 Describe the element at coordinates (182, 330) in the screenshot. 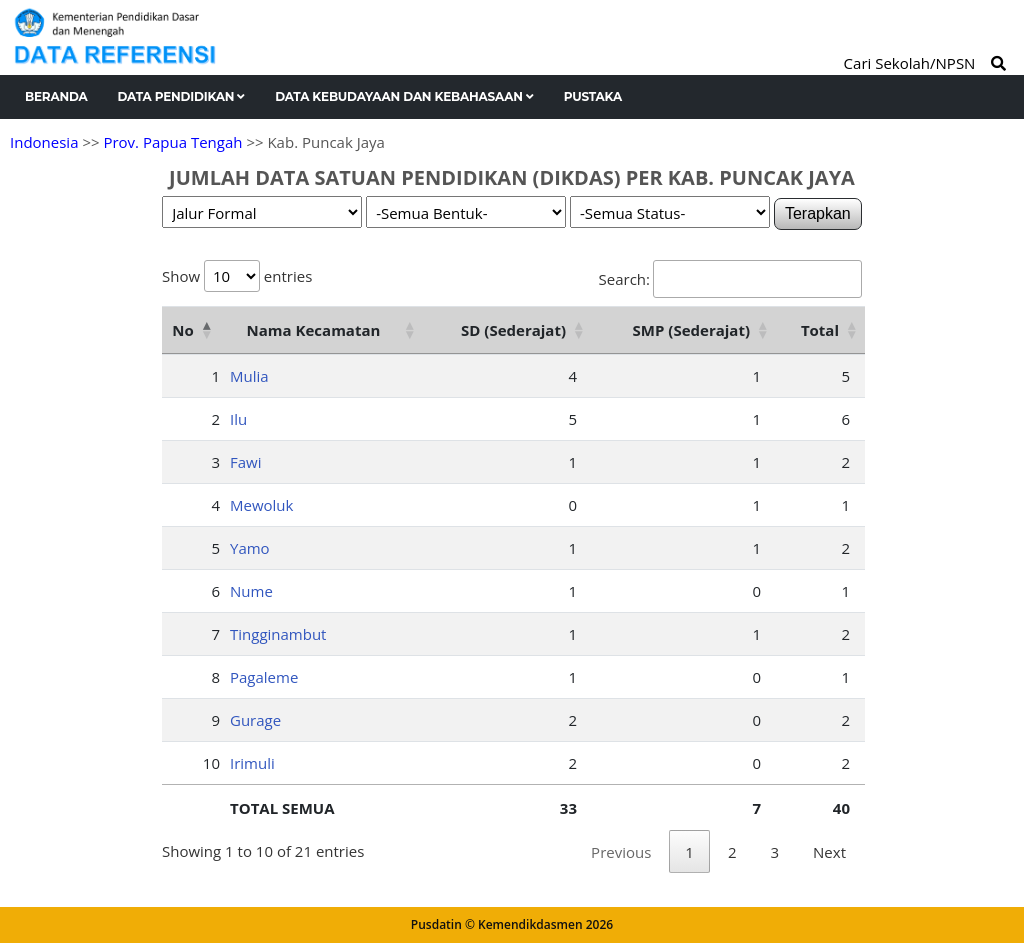

I see `No [No: activate to sort column descending]` at that location.